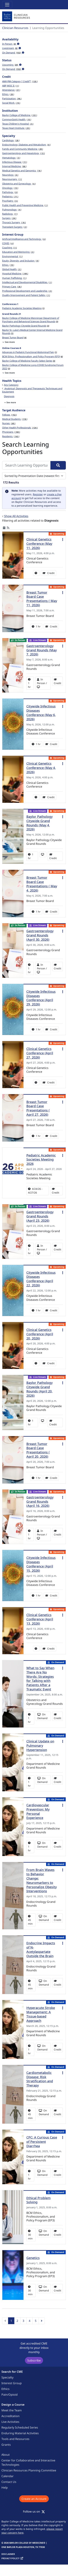  Describe the element at coordinates (14, 162) in the screenshot. I see `Infectious Disease` at that location.